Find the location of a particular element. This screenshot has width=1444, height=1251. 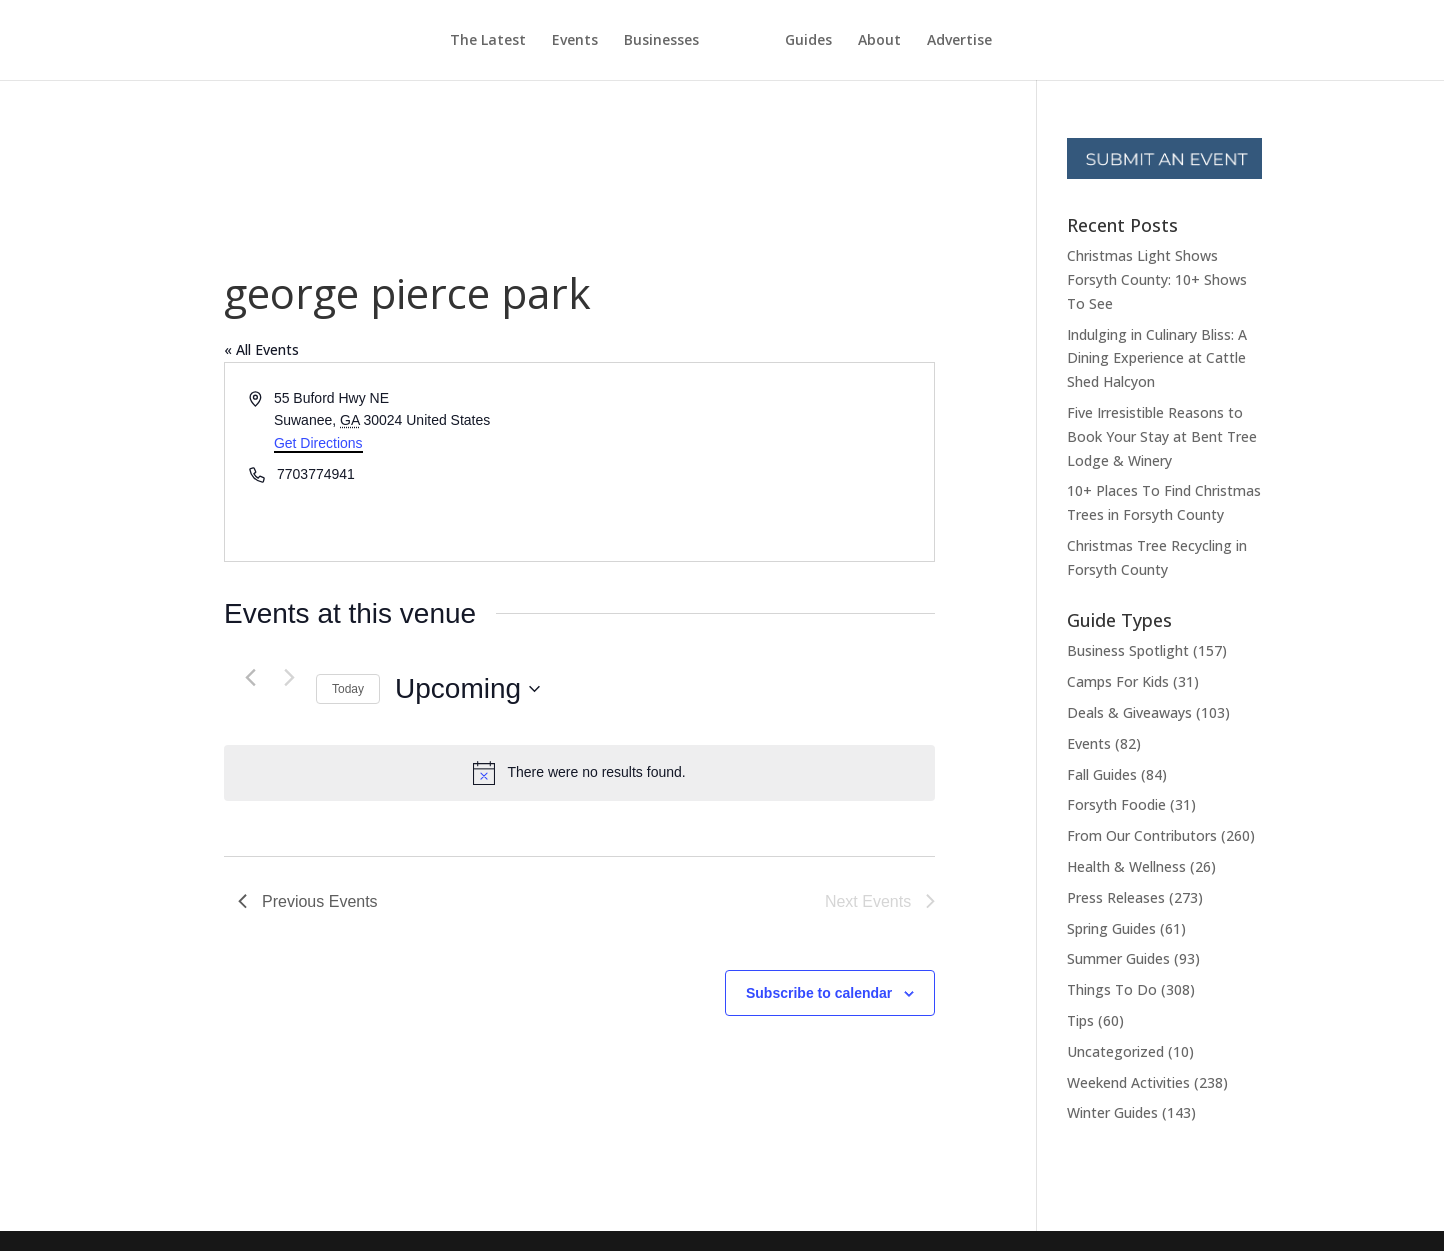

Things To Do is located at coordinates (1112, 989).